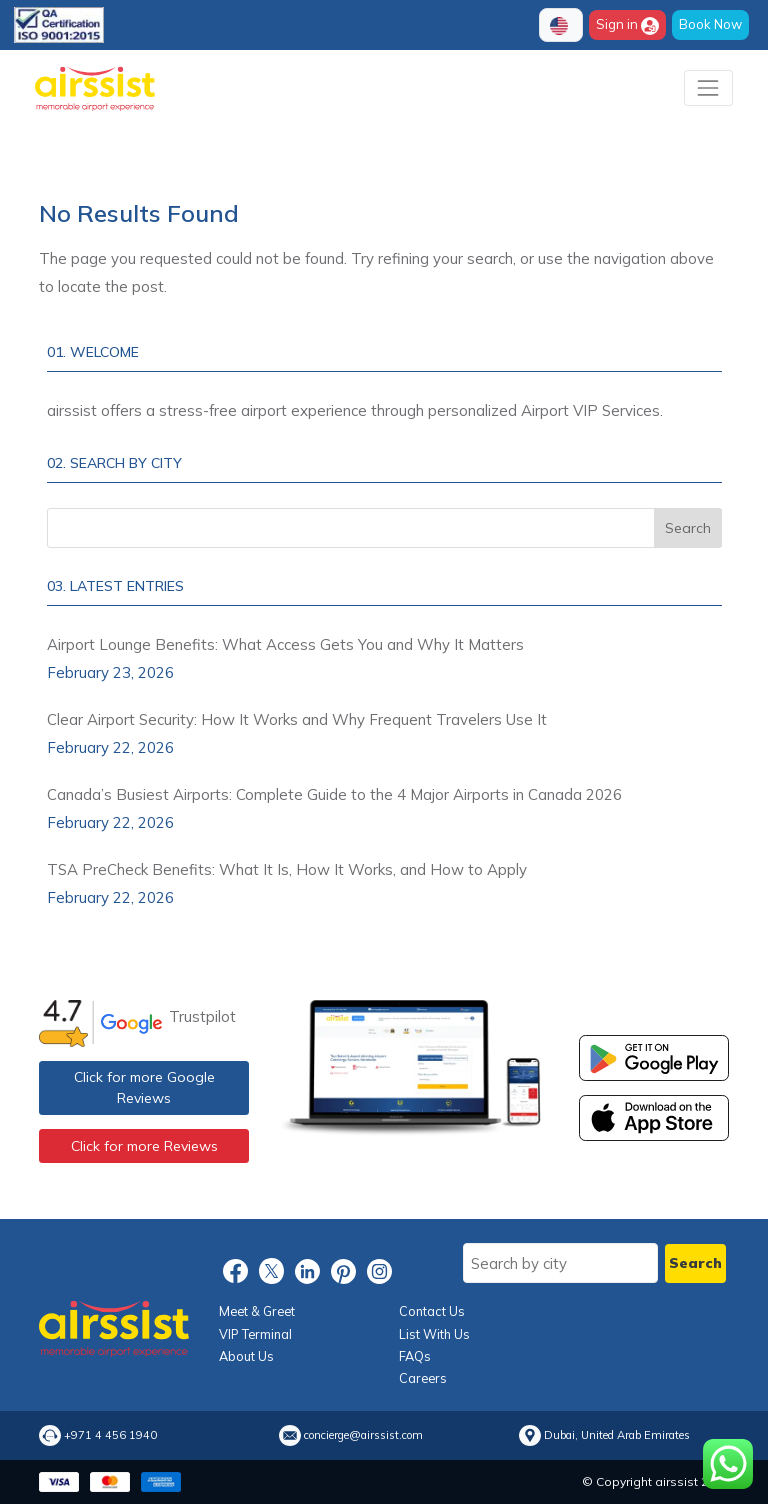 The height and width of the screenshot is (1504, 768). Describe the element at coordinates (710, 24) in the screenshot. I see `Book Now` at that location.